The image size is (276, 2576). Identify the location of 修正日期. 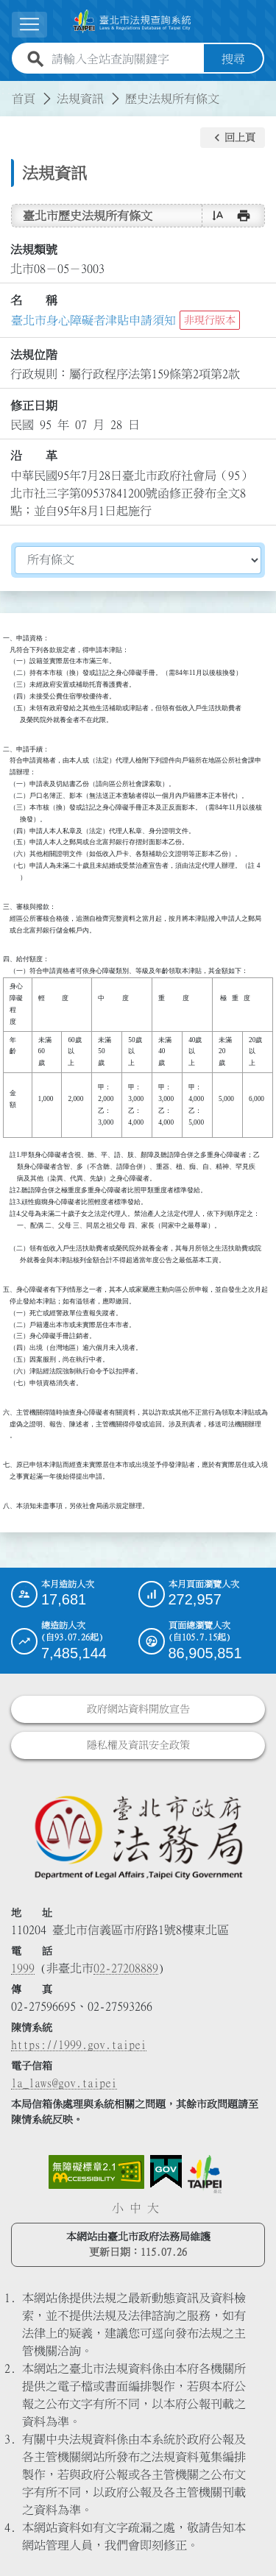
(33, 405).